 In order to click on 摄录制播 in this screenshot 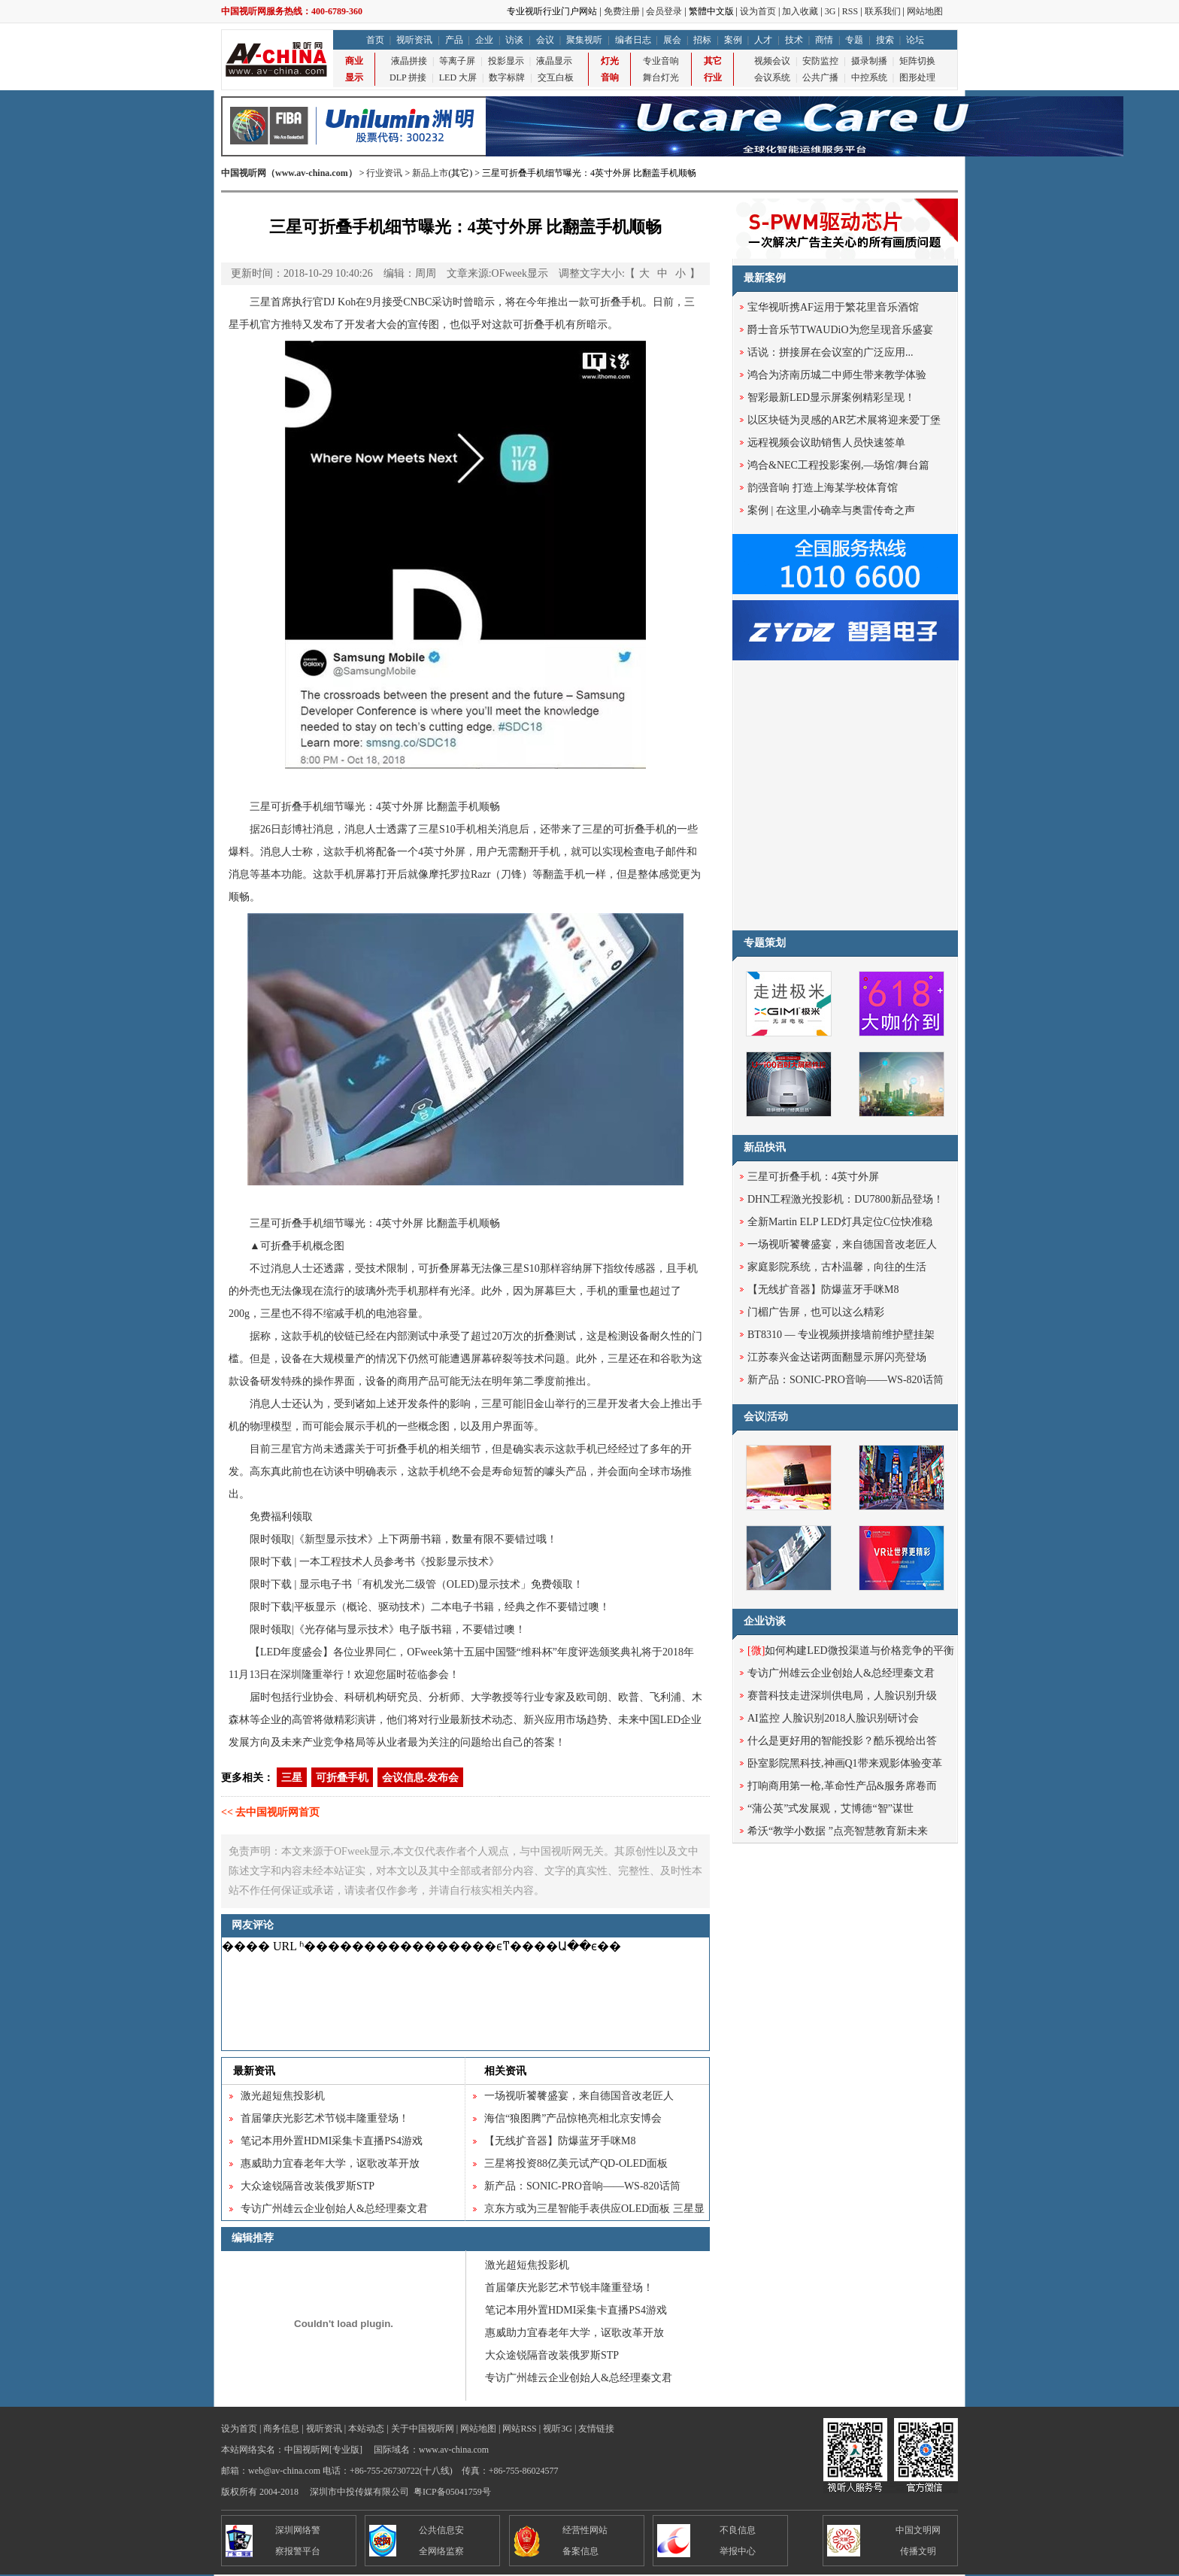, I will do `click(869, 61)`.